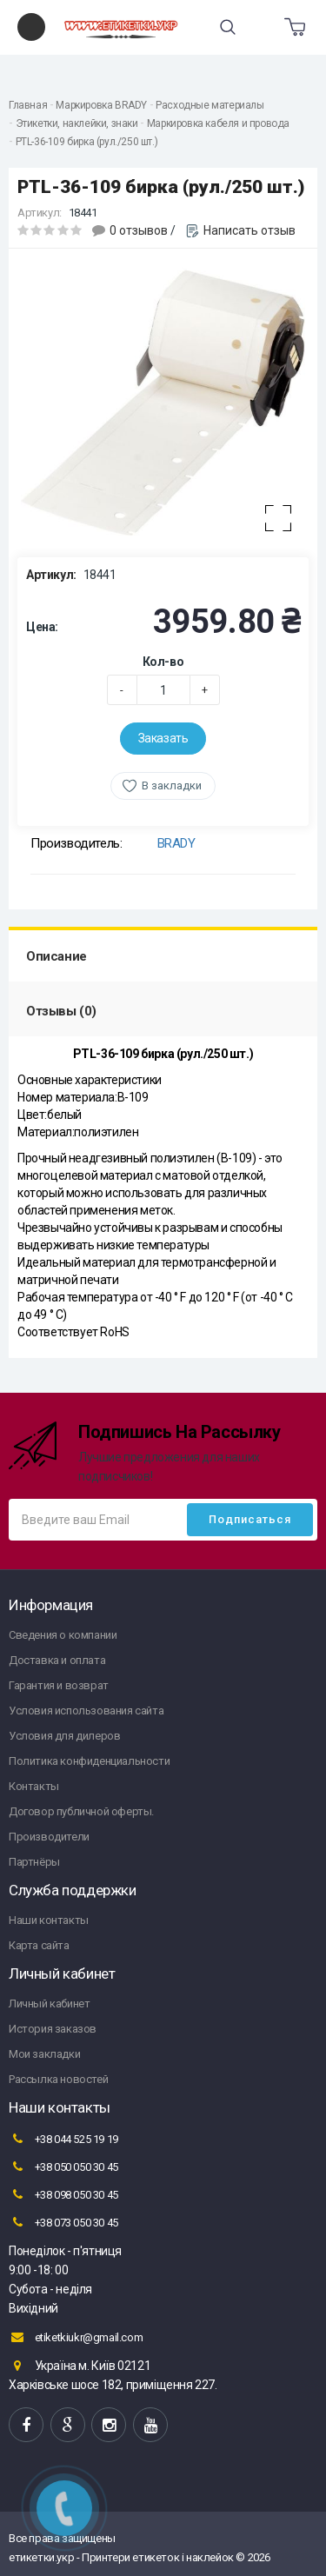  I want to click on Рассылка новостей, so click(58, 2079).